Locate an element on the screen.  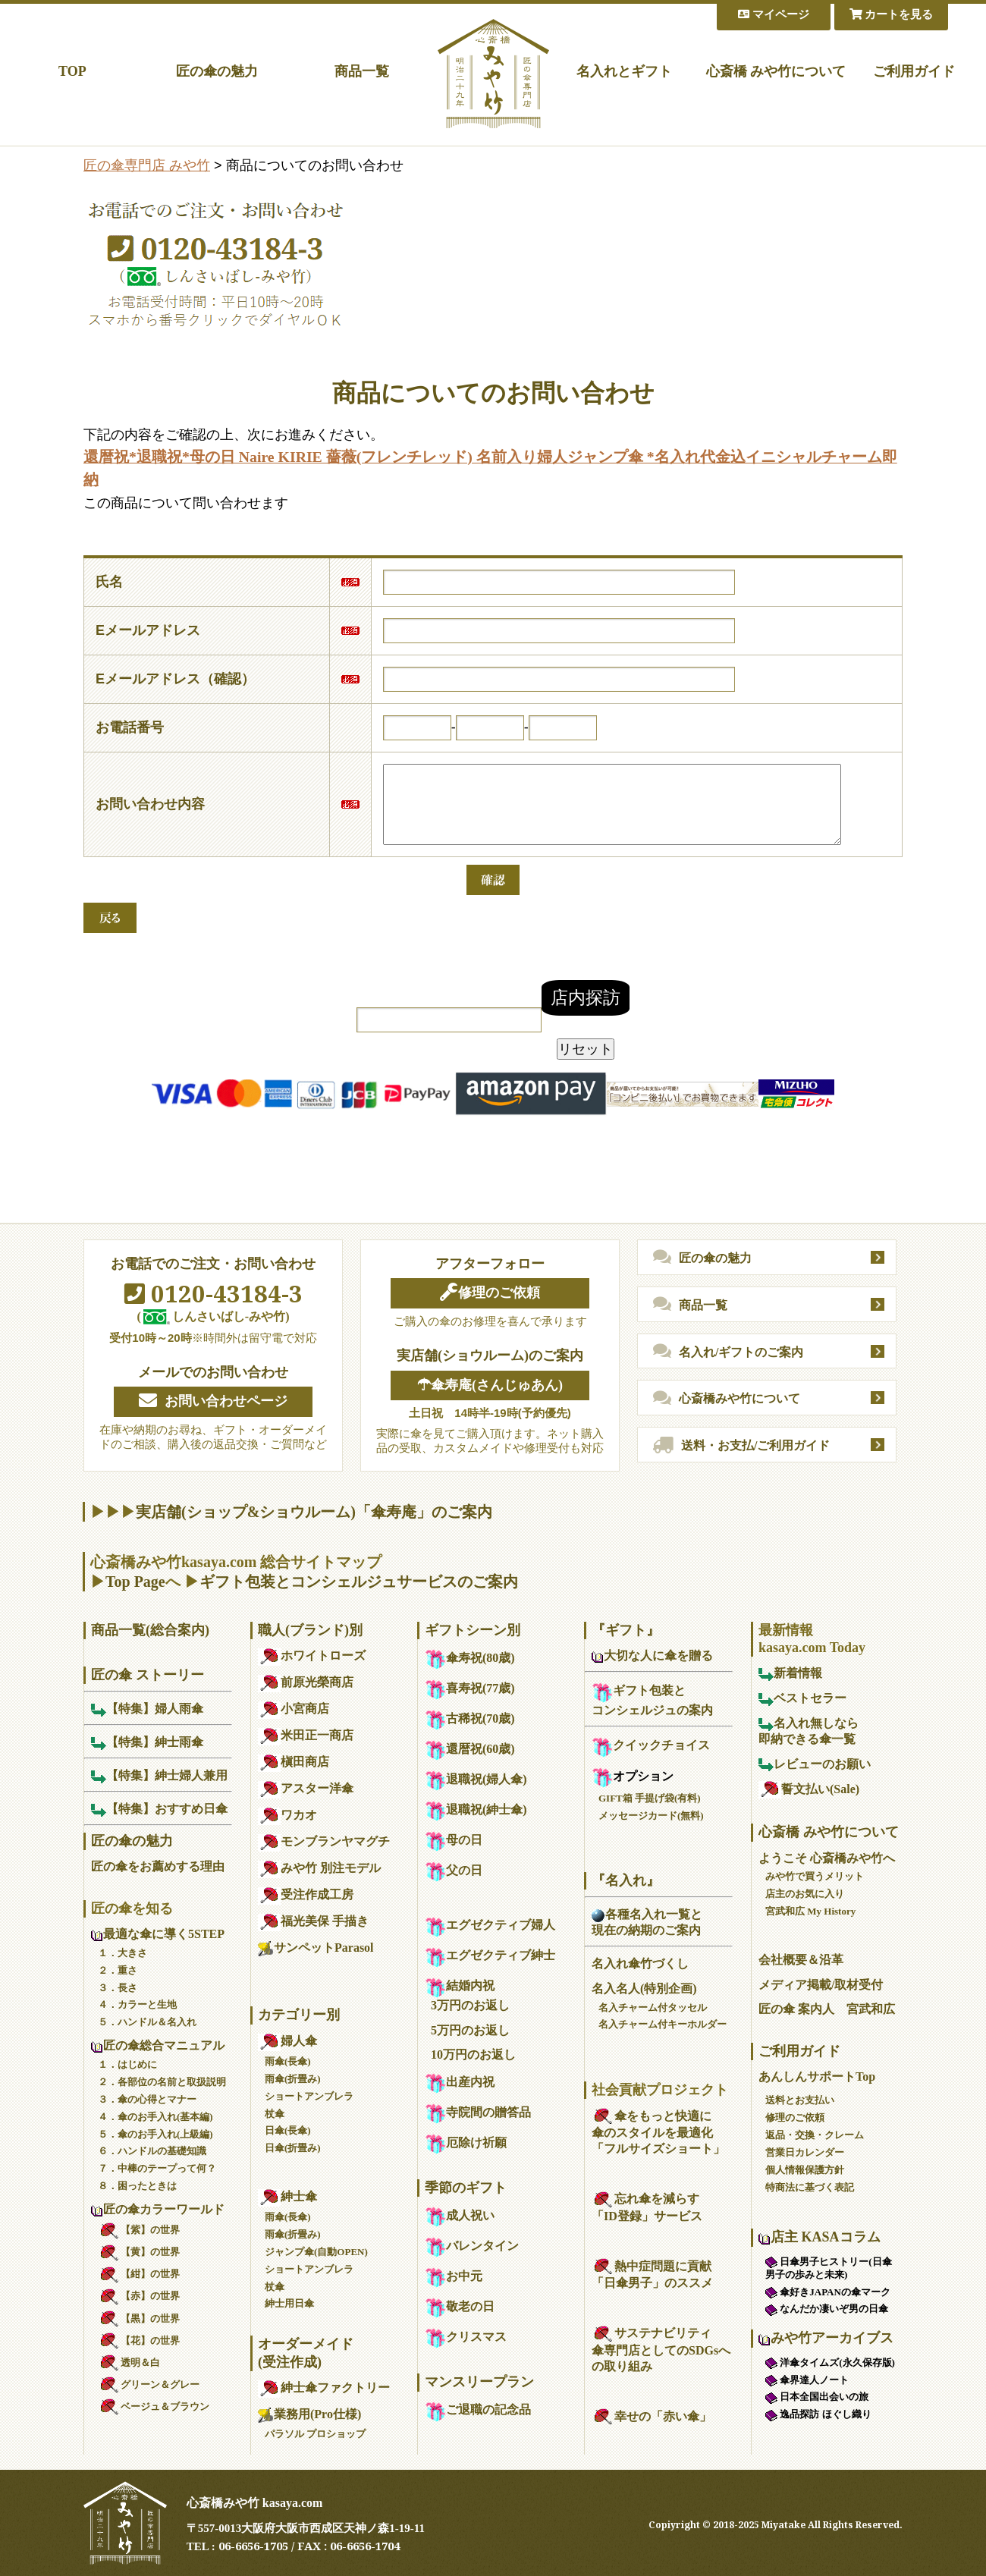
TOP is located at coordinates (72, 71).